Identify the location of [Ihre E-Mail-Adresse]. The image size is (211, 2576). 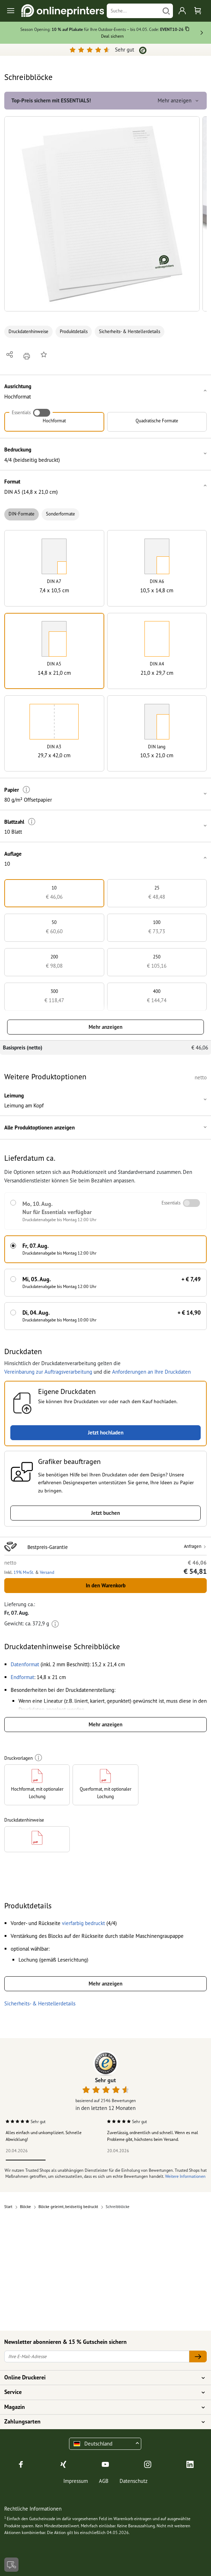
(96, 2356).